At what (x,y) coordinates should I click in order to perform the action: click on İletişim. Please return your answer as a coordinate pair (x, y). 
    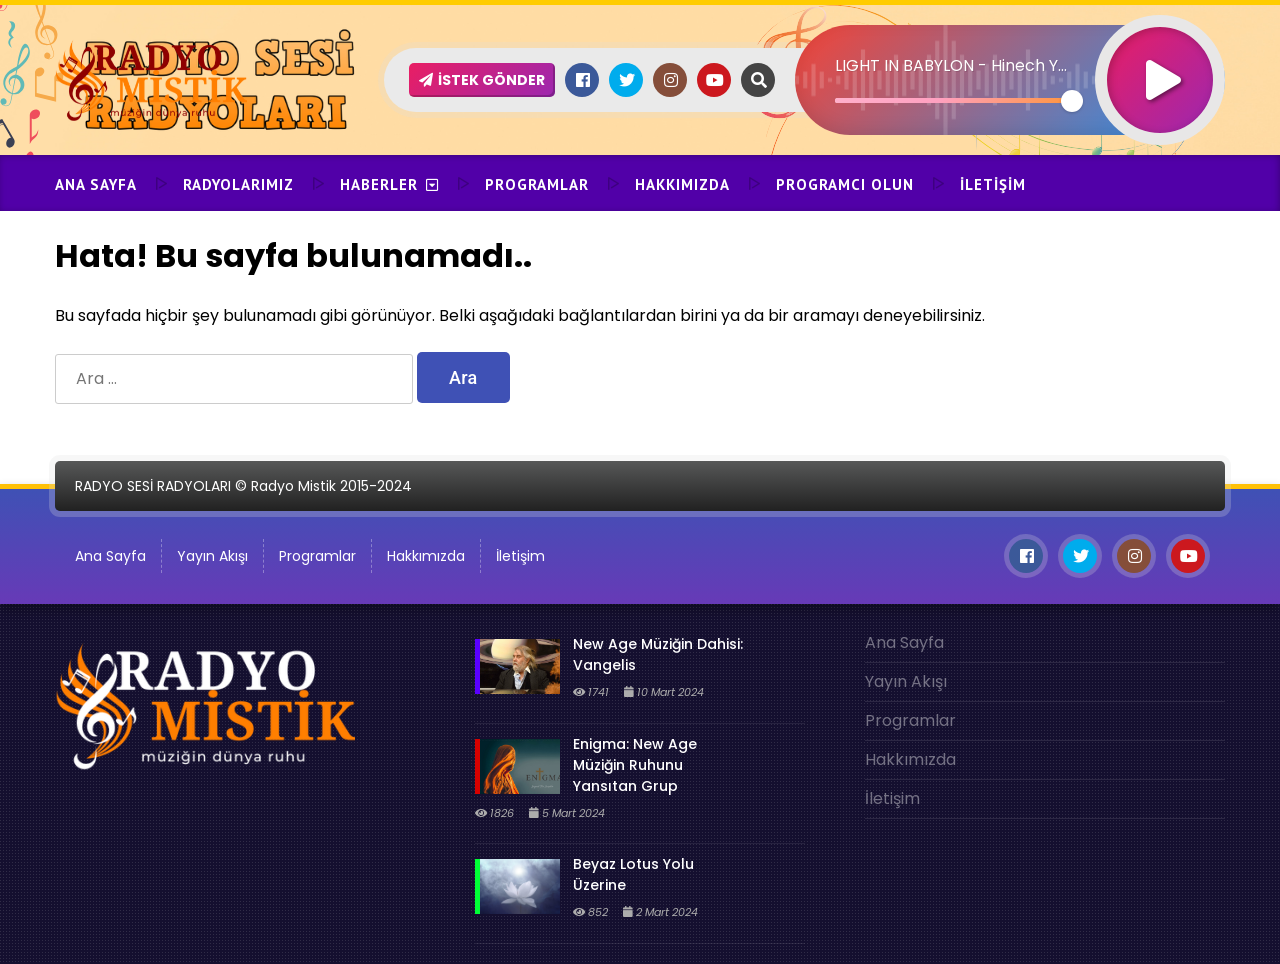
    Looking at the image, I should click on (993, 184).